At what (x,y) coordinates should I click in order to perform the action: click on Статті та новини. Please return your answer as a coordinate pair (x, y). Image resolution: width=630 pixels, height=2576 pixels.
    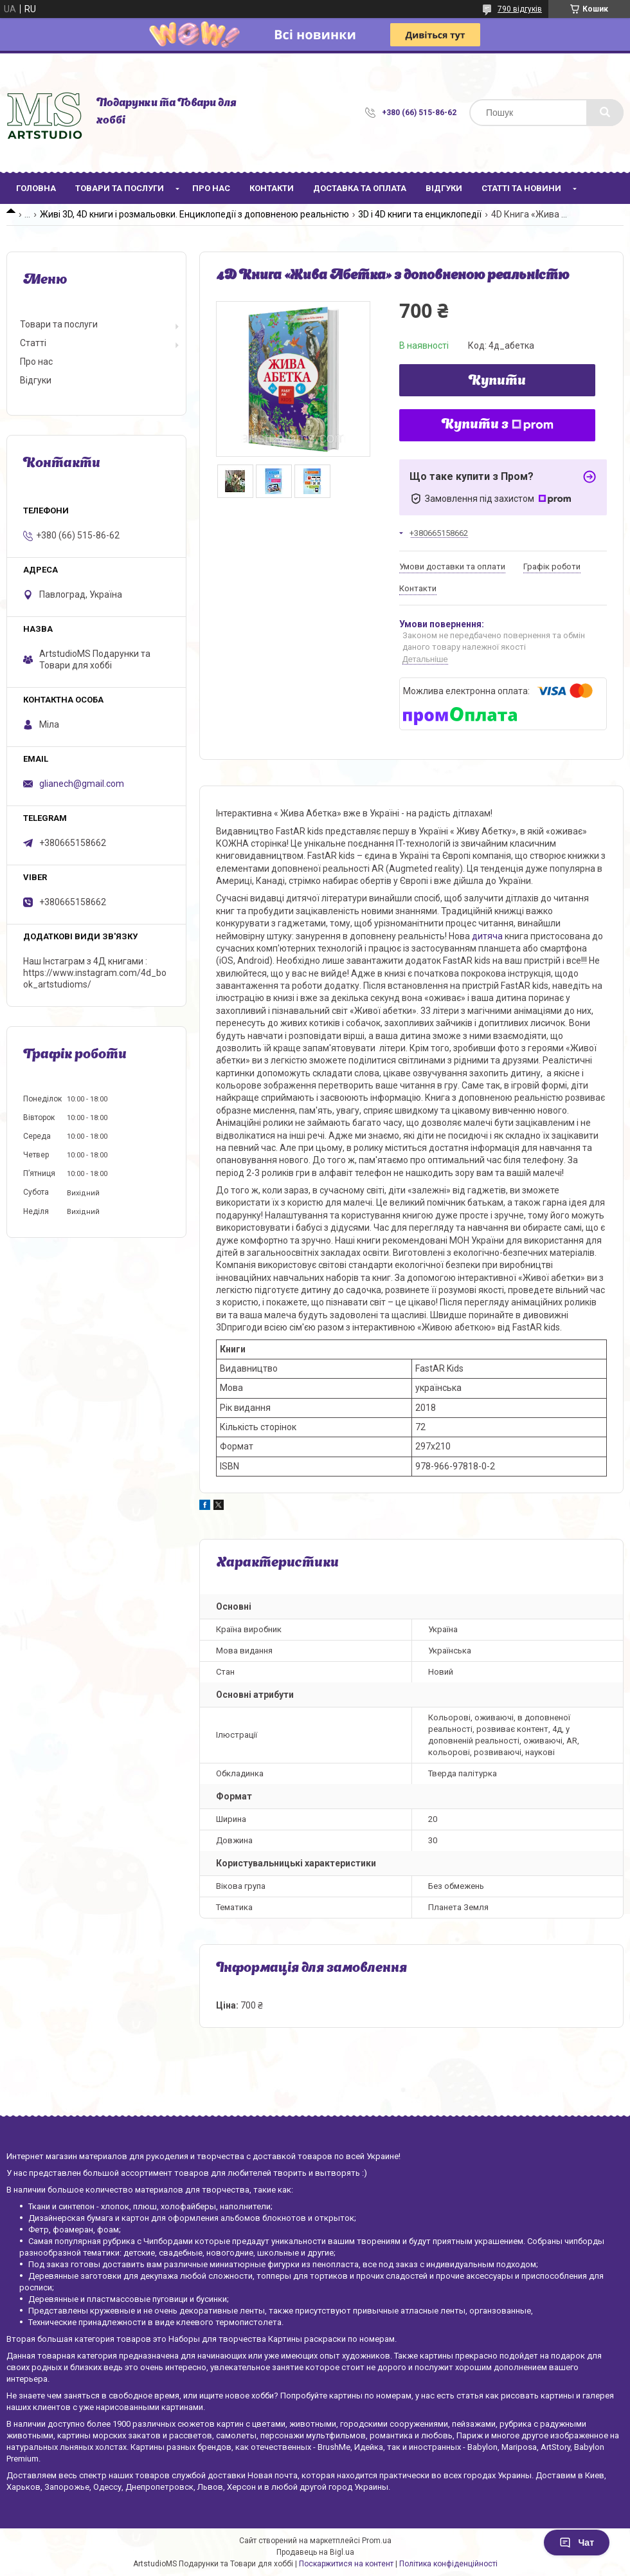
    Looking at the image, I should click on (521, 188).